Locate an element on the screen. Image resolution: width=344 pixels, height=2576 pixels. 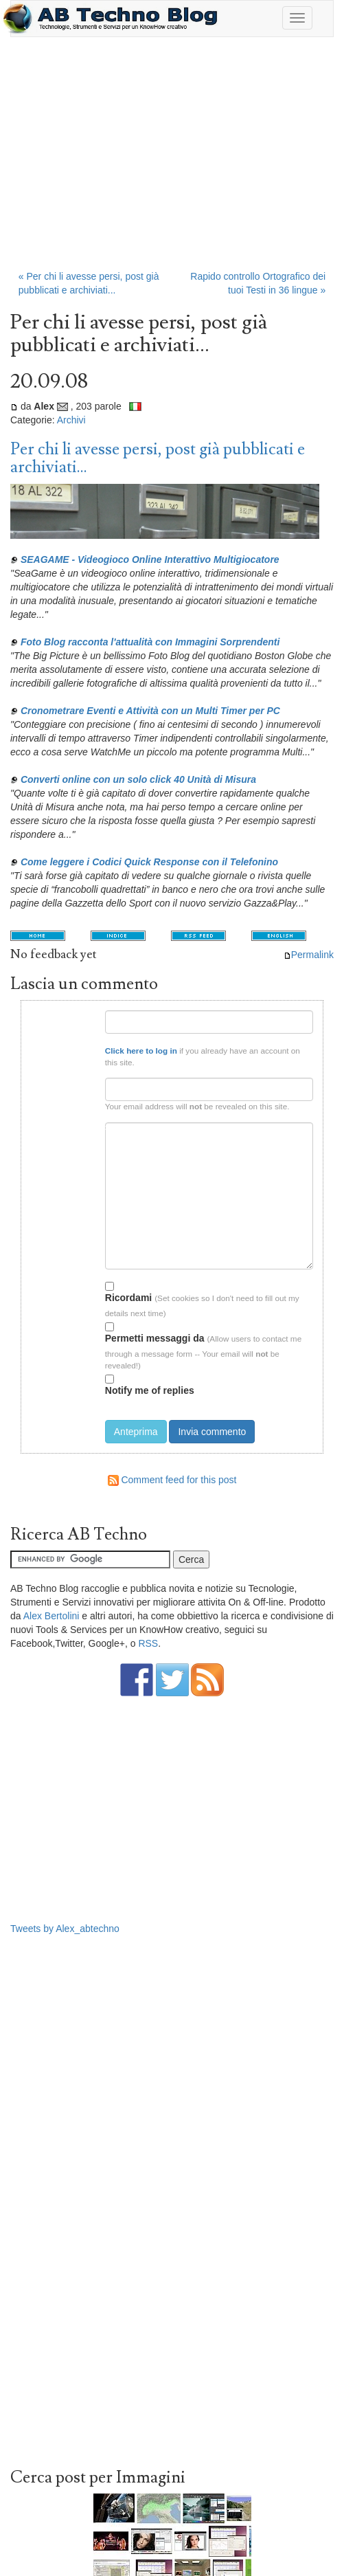
Cronometrare Eventi e Attività con un Multi Timer per PC is located at coordinates (150, 710).